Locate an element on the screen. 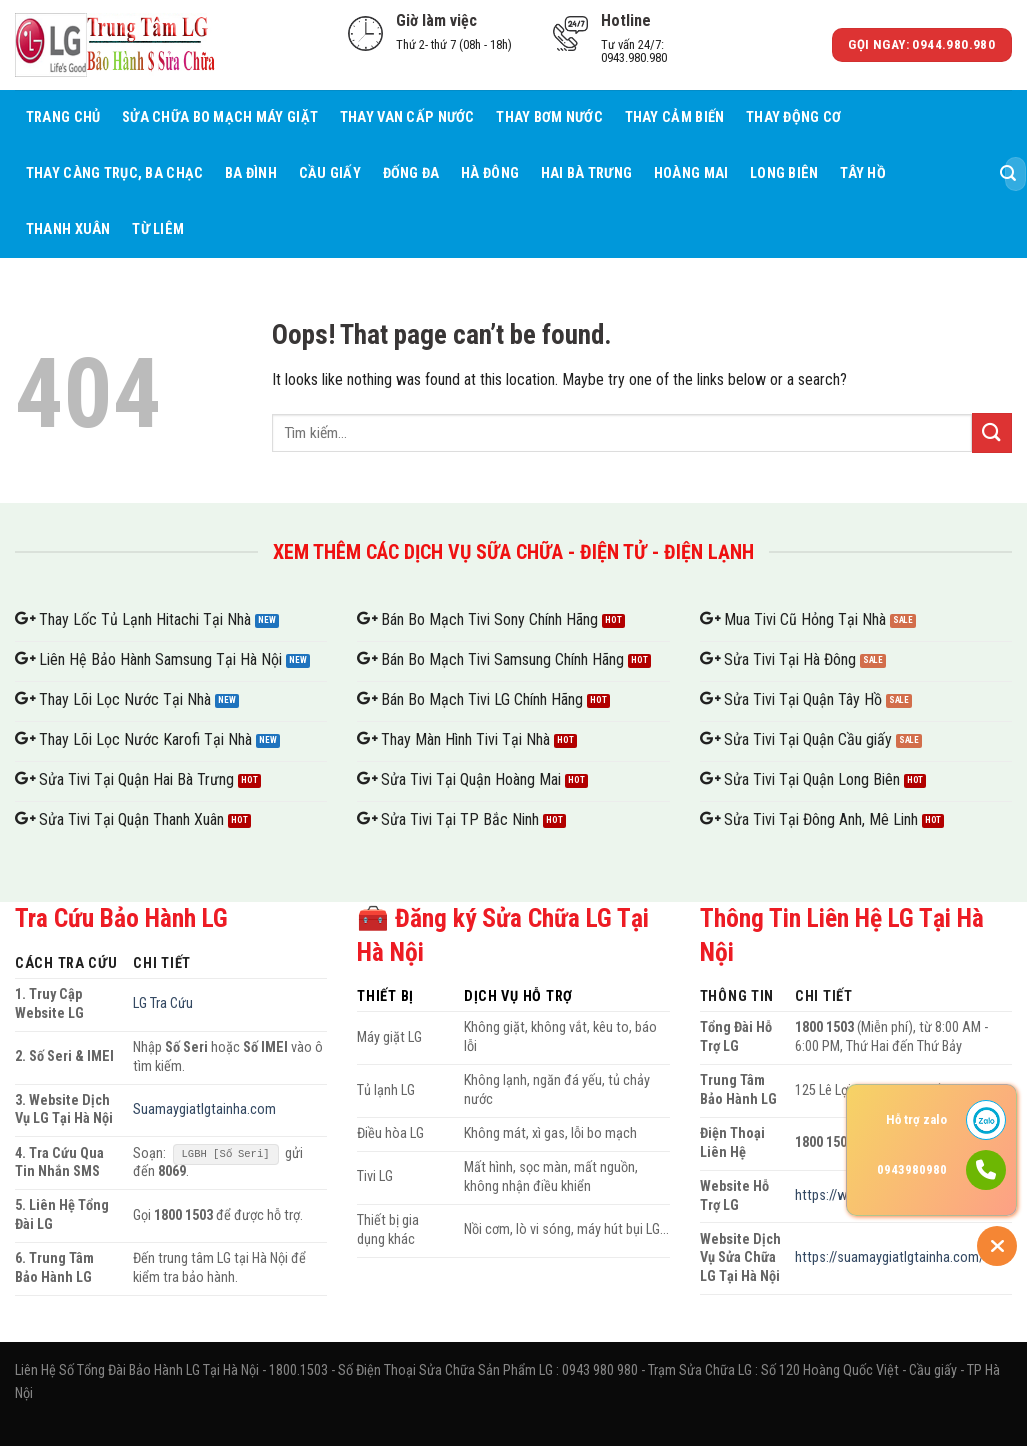  Thay Bơm Nước is located at coordinates (549, 117).